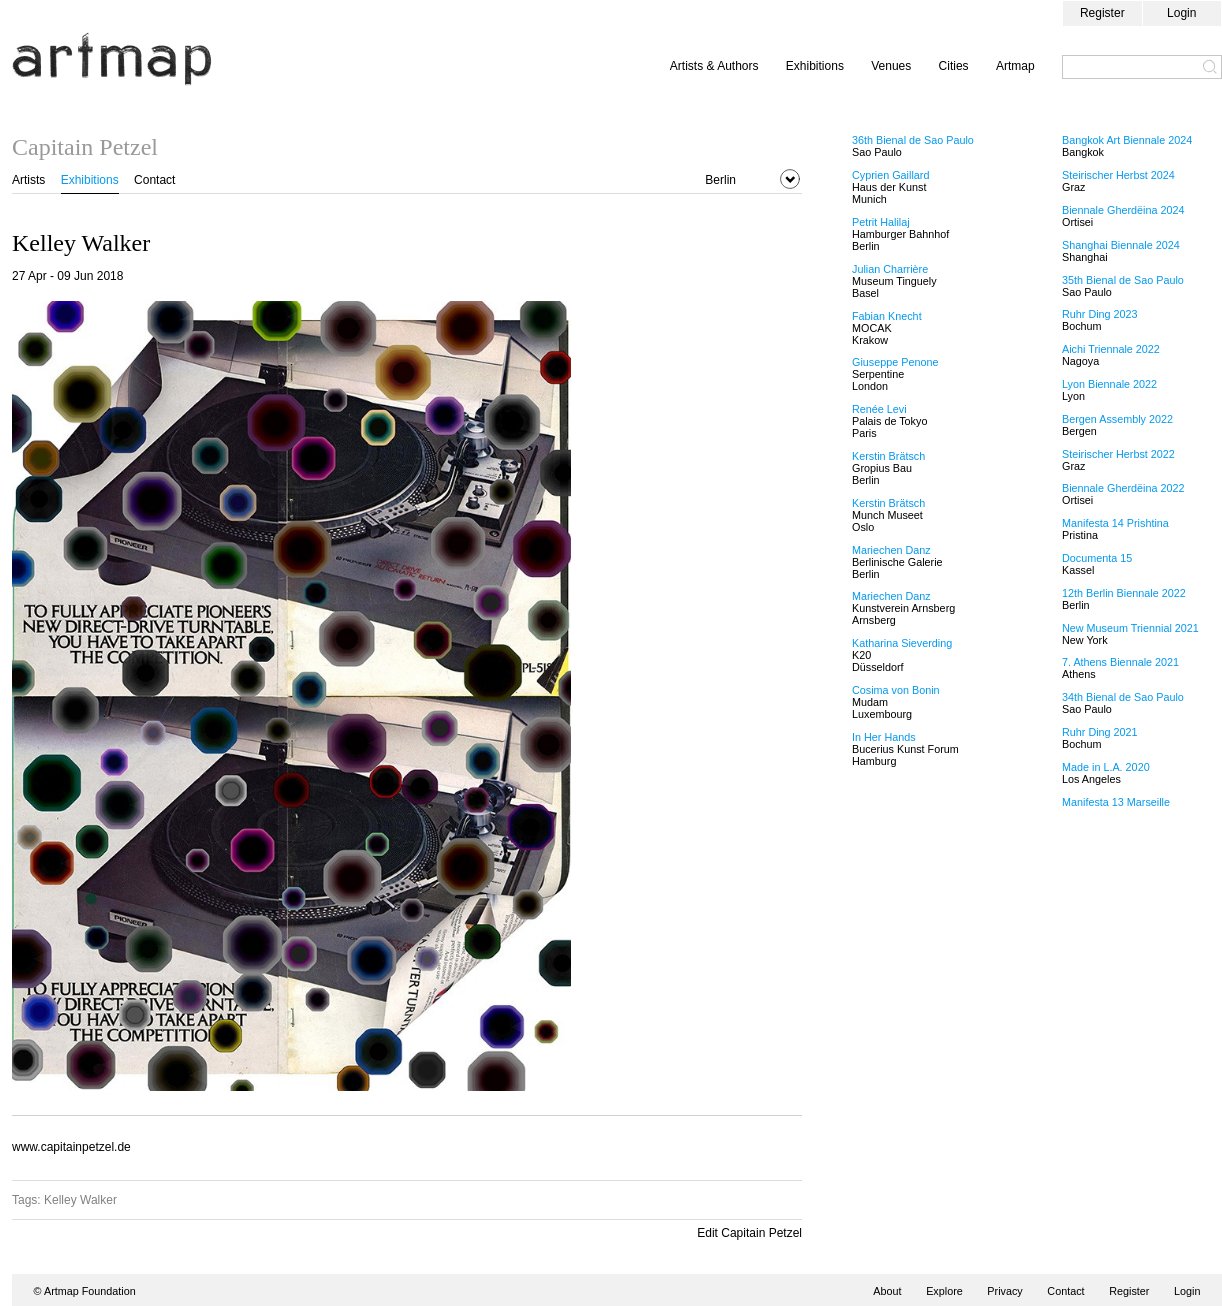  Describe the element at coordinates (896, 690) in the screenshot. I see `Cosima von Bonin` at that location.